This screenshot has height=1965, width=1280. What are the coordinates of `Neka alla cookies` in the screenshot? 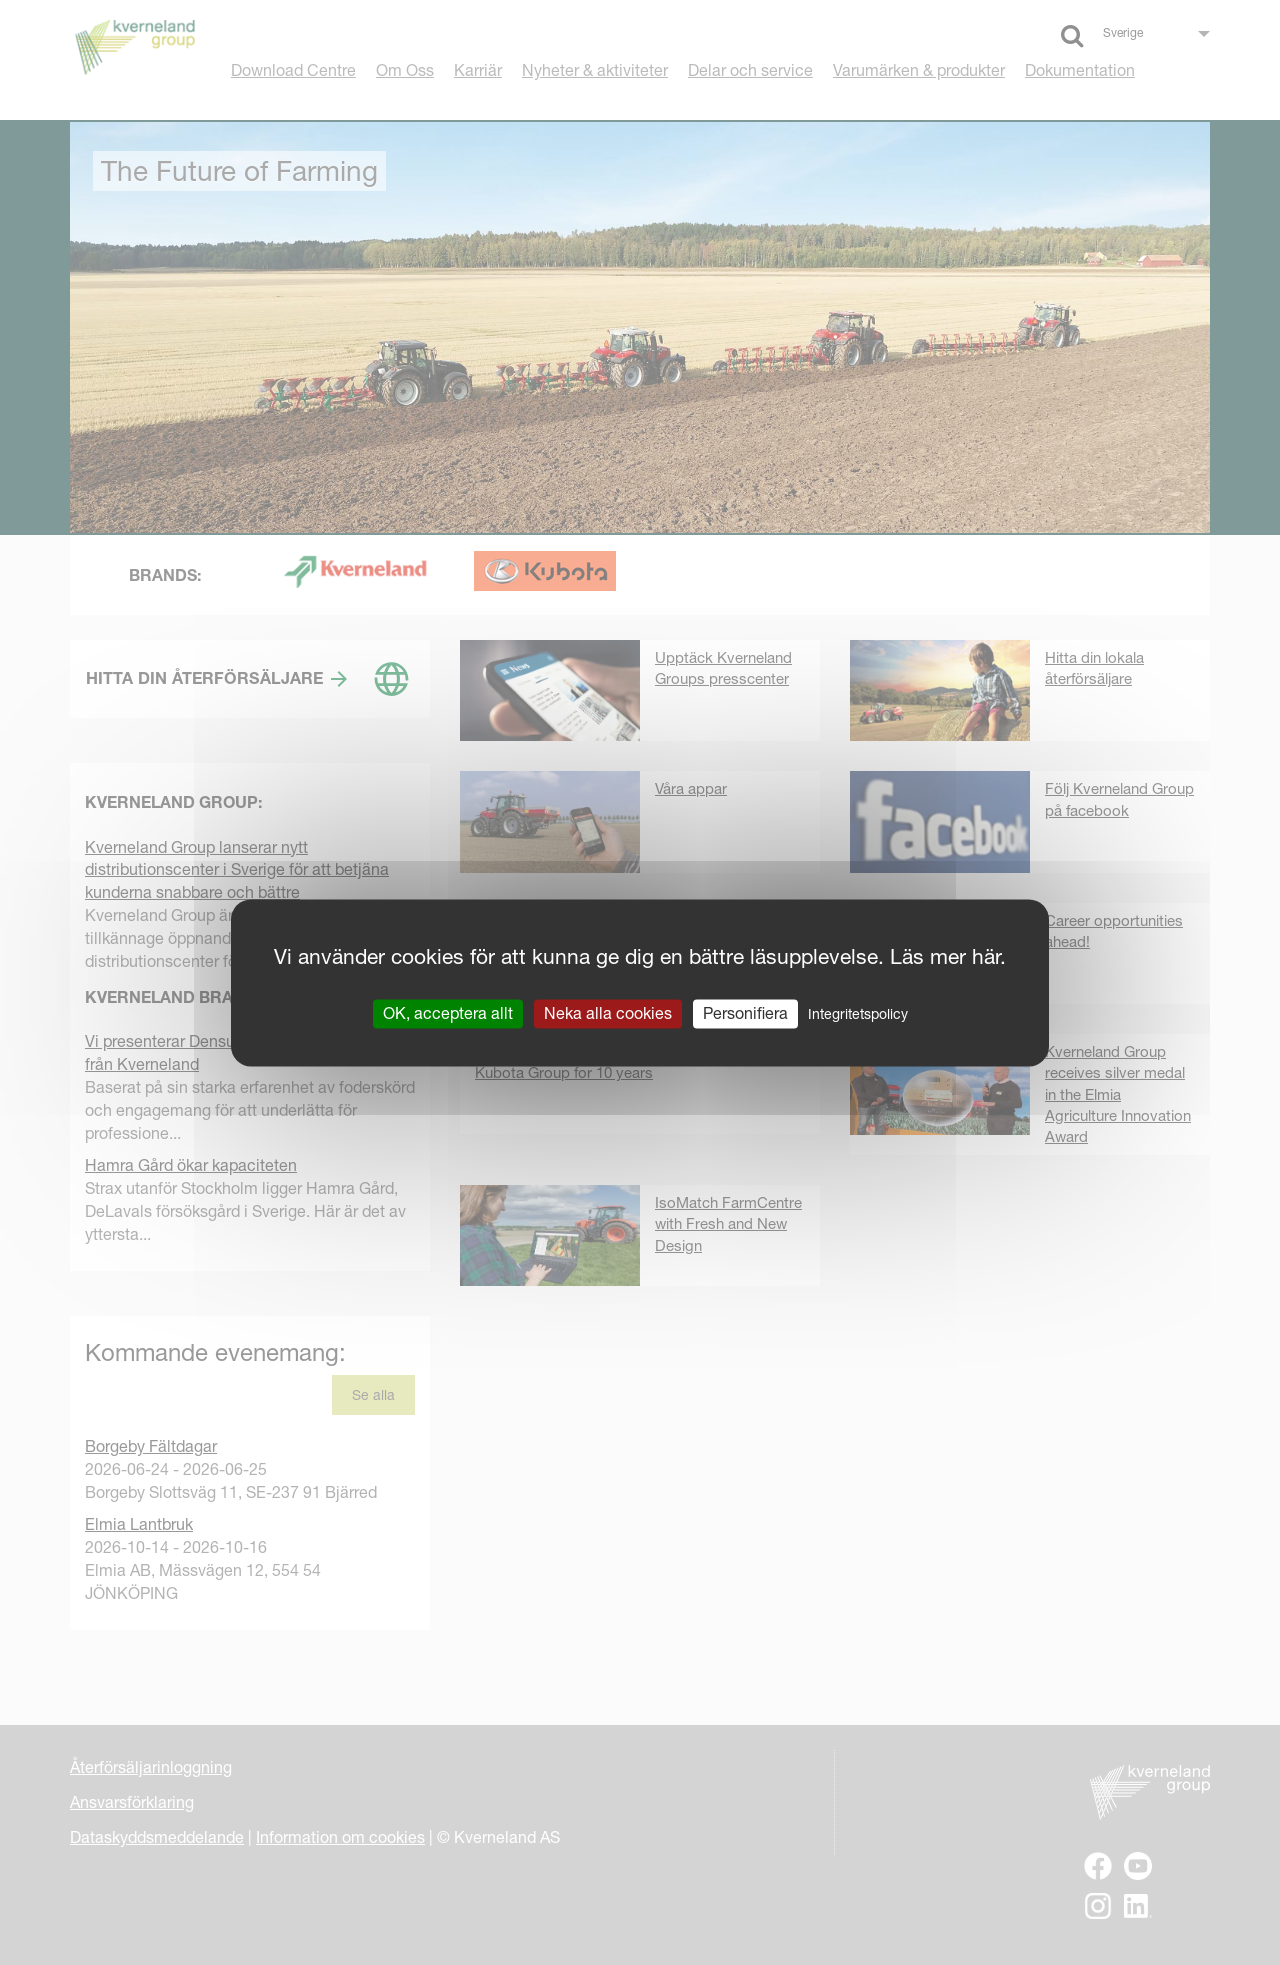 It's located at (608, 1013).